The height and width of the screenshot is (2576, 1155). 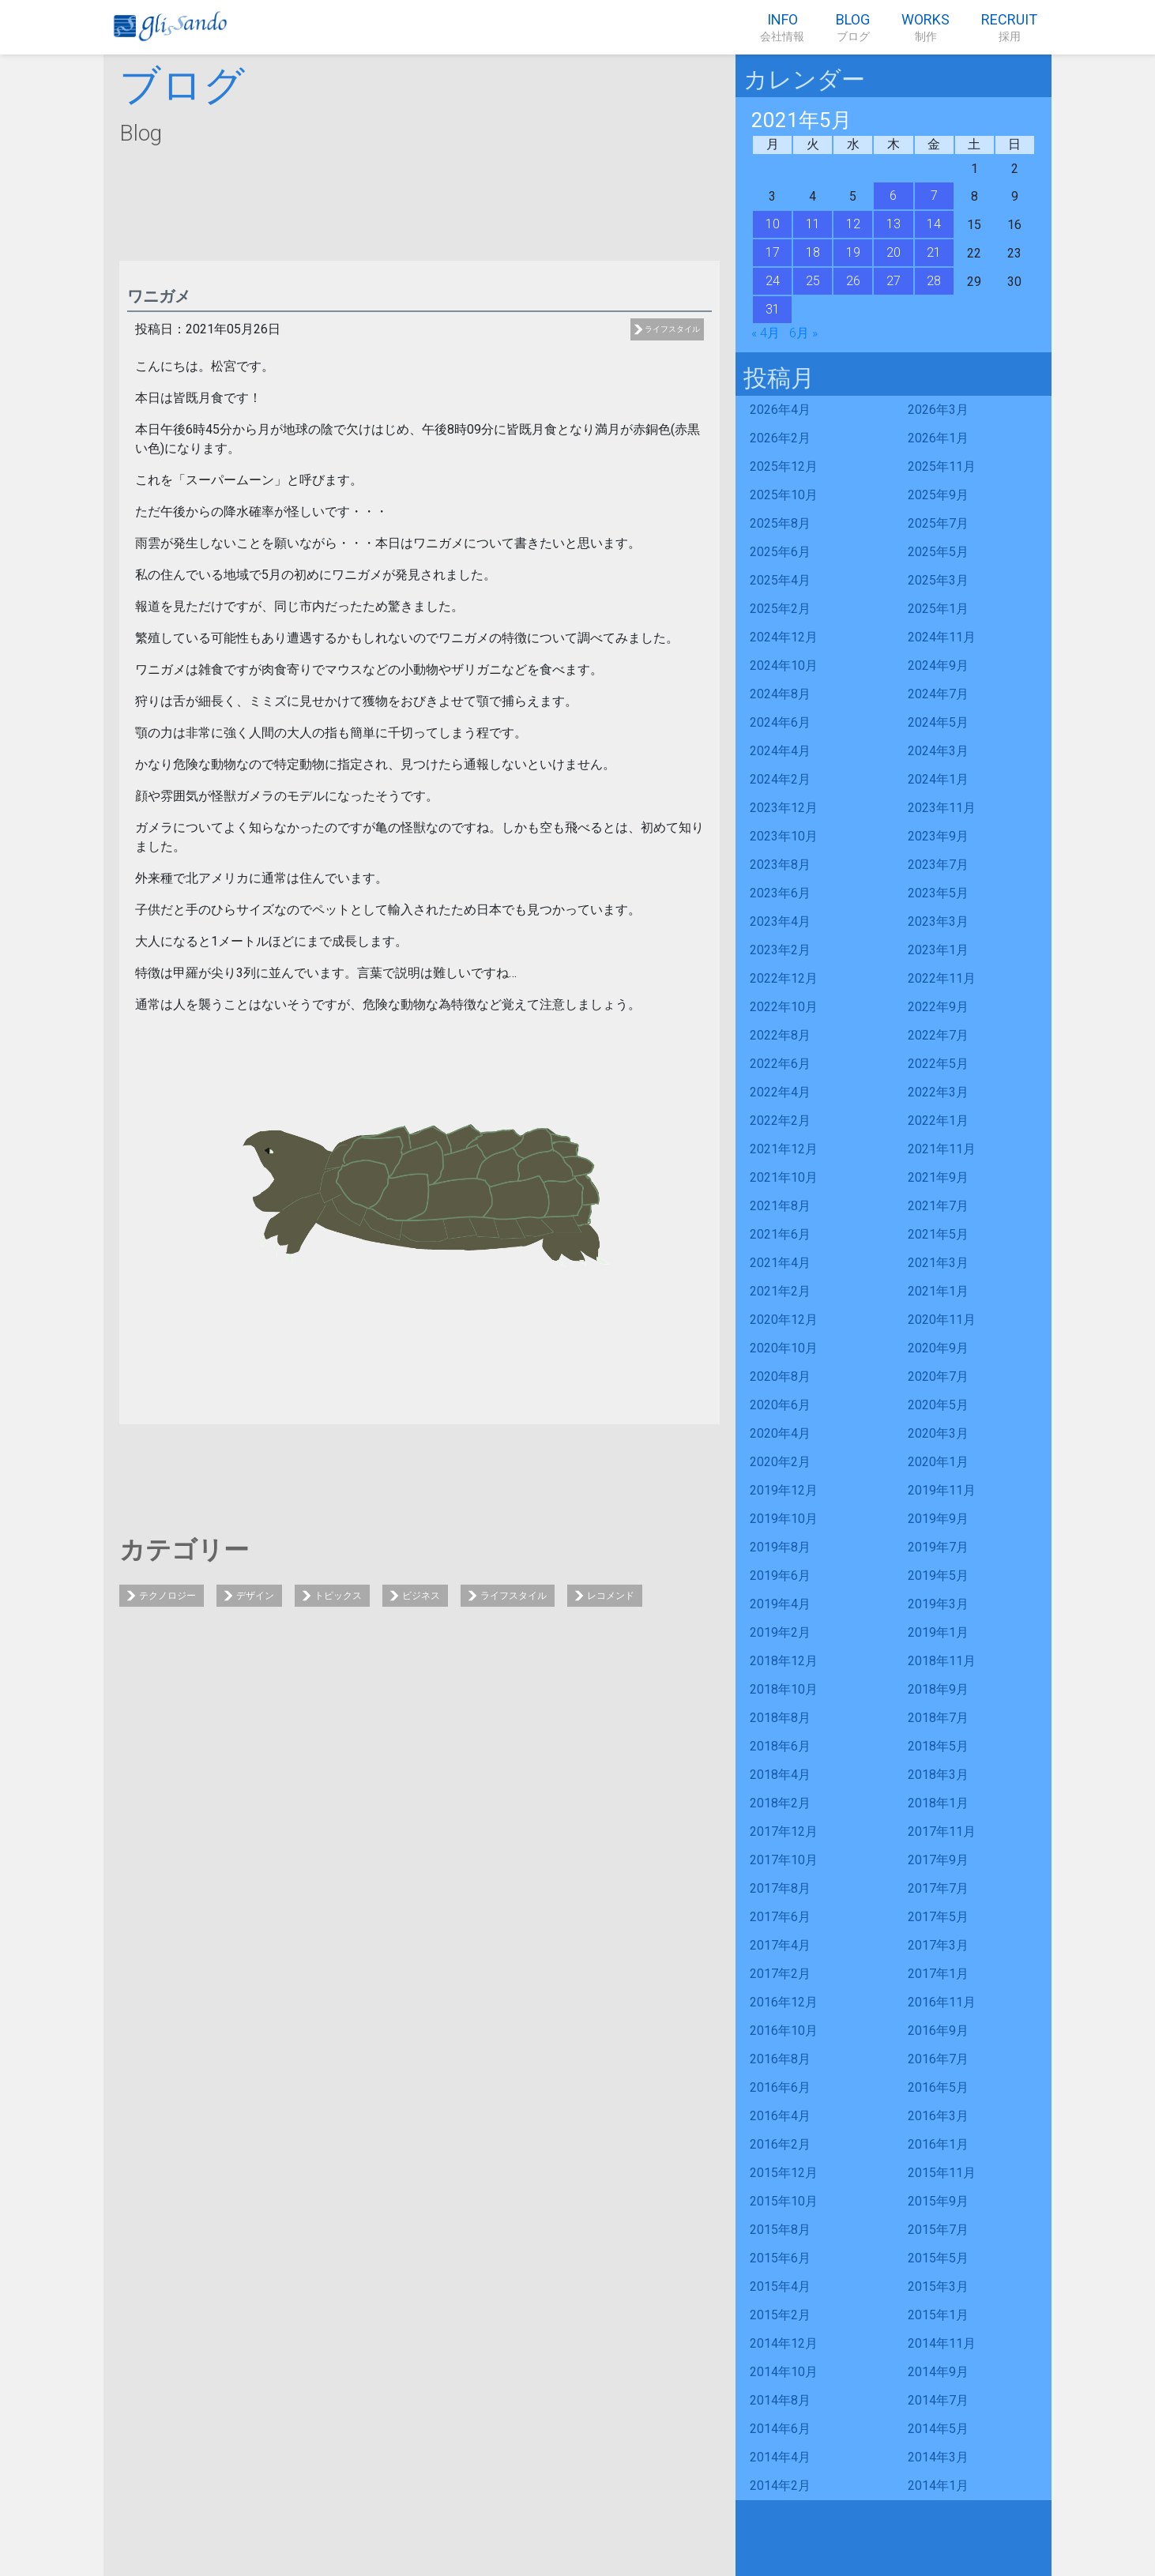 I want to click on 2022年1月, so click(x=938, y=1120).